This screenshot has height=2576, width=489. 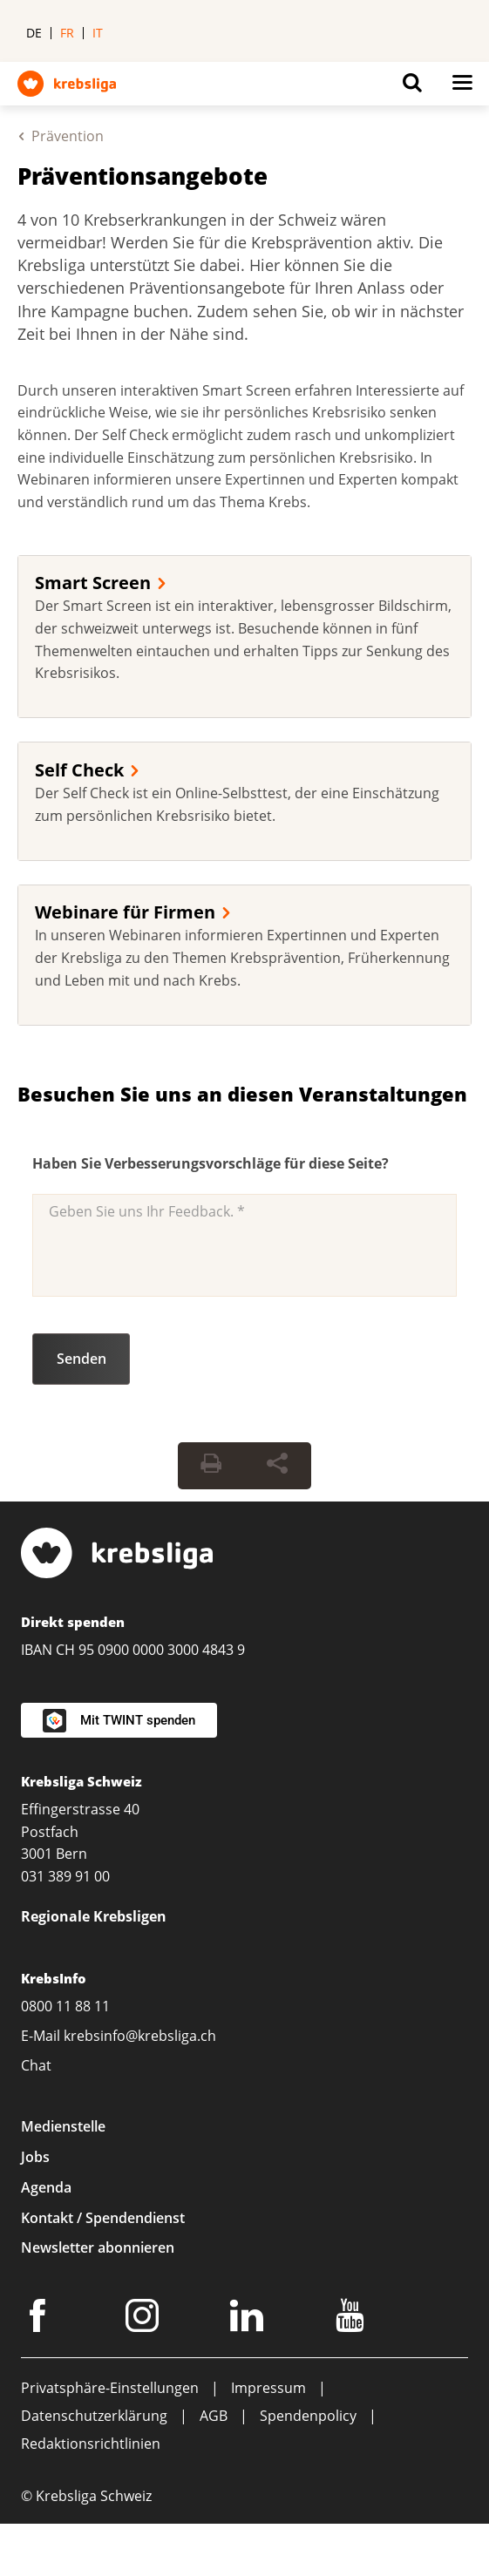 What do you see at coordinates (65, 2006) in the screenshot?
I see `0800 11 88 11` at bounding box center [65, 2006].